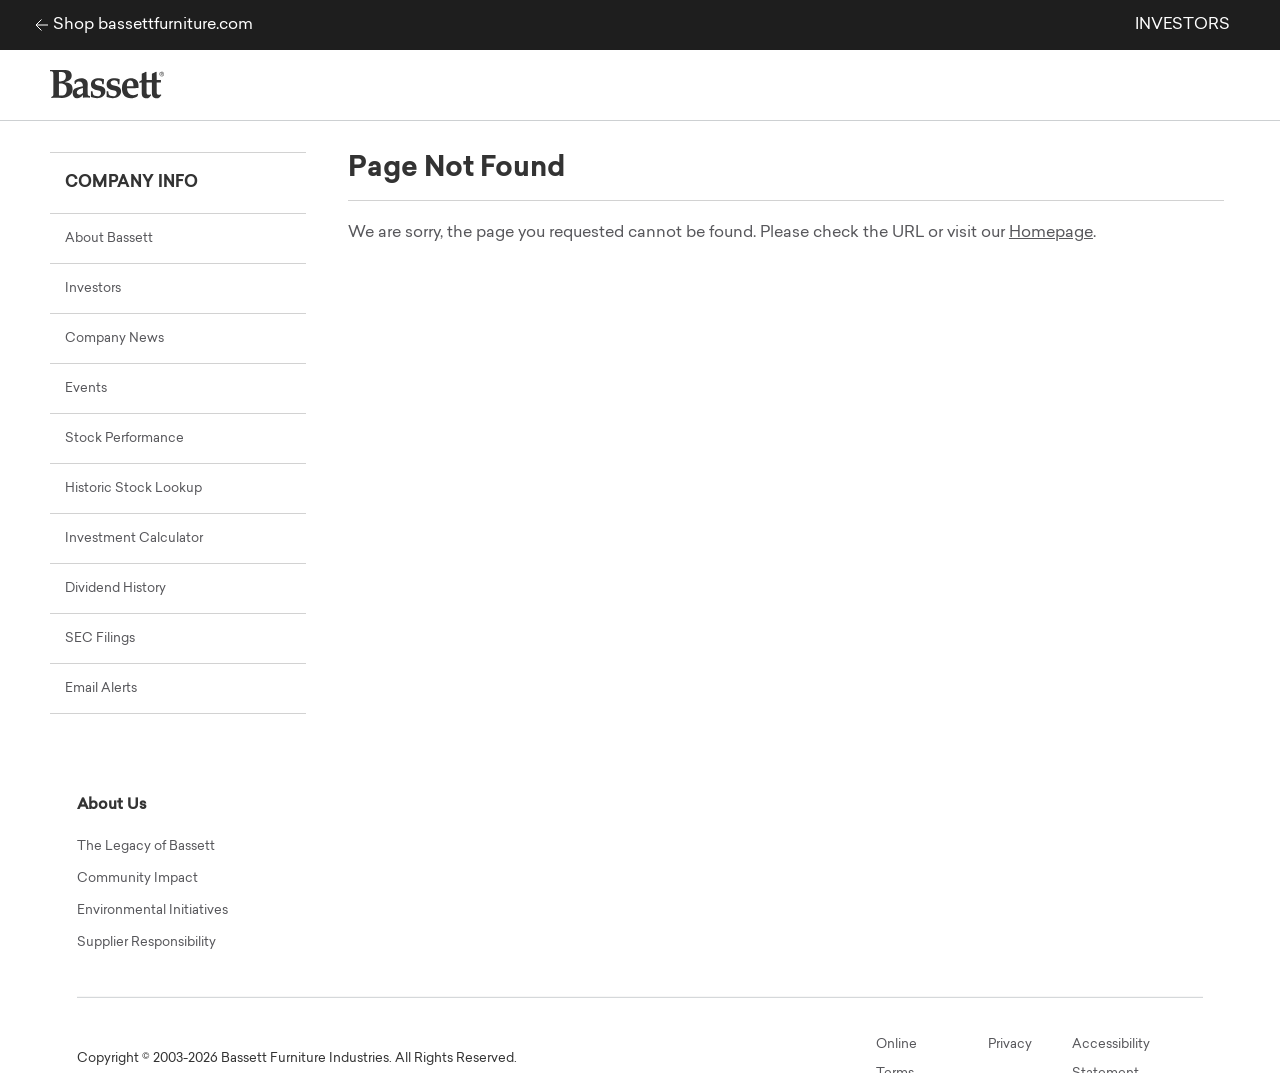  I want to click on Stock Performance, so click(124, 438).